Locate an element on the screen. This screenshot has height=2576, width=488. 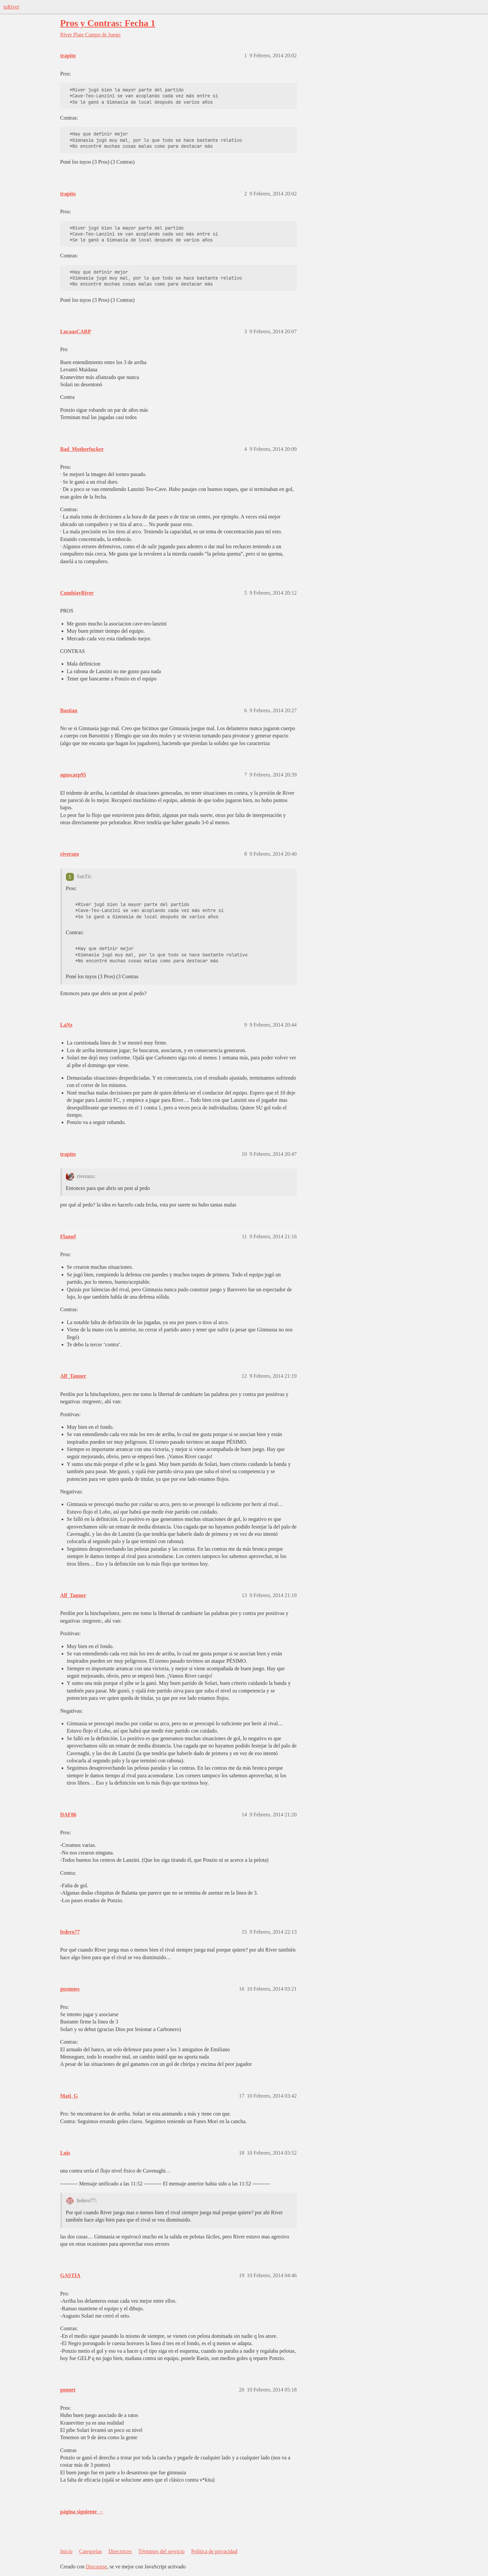
Inicio is located at coordinates (66, 2551).